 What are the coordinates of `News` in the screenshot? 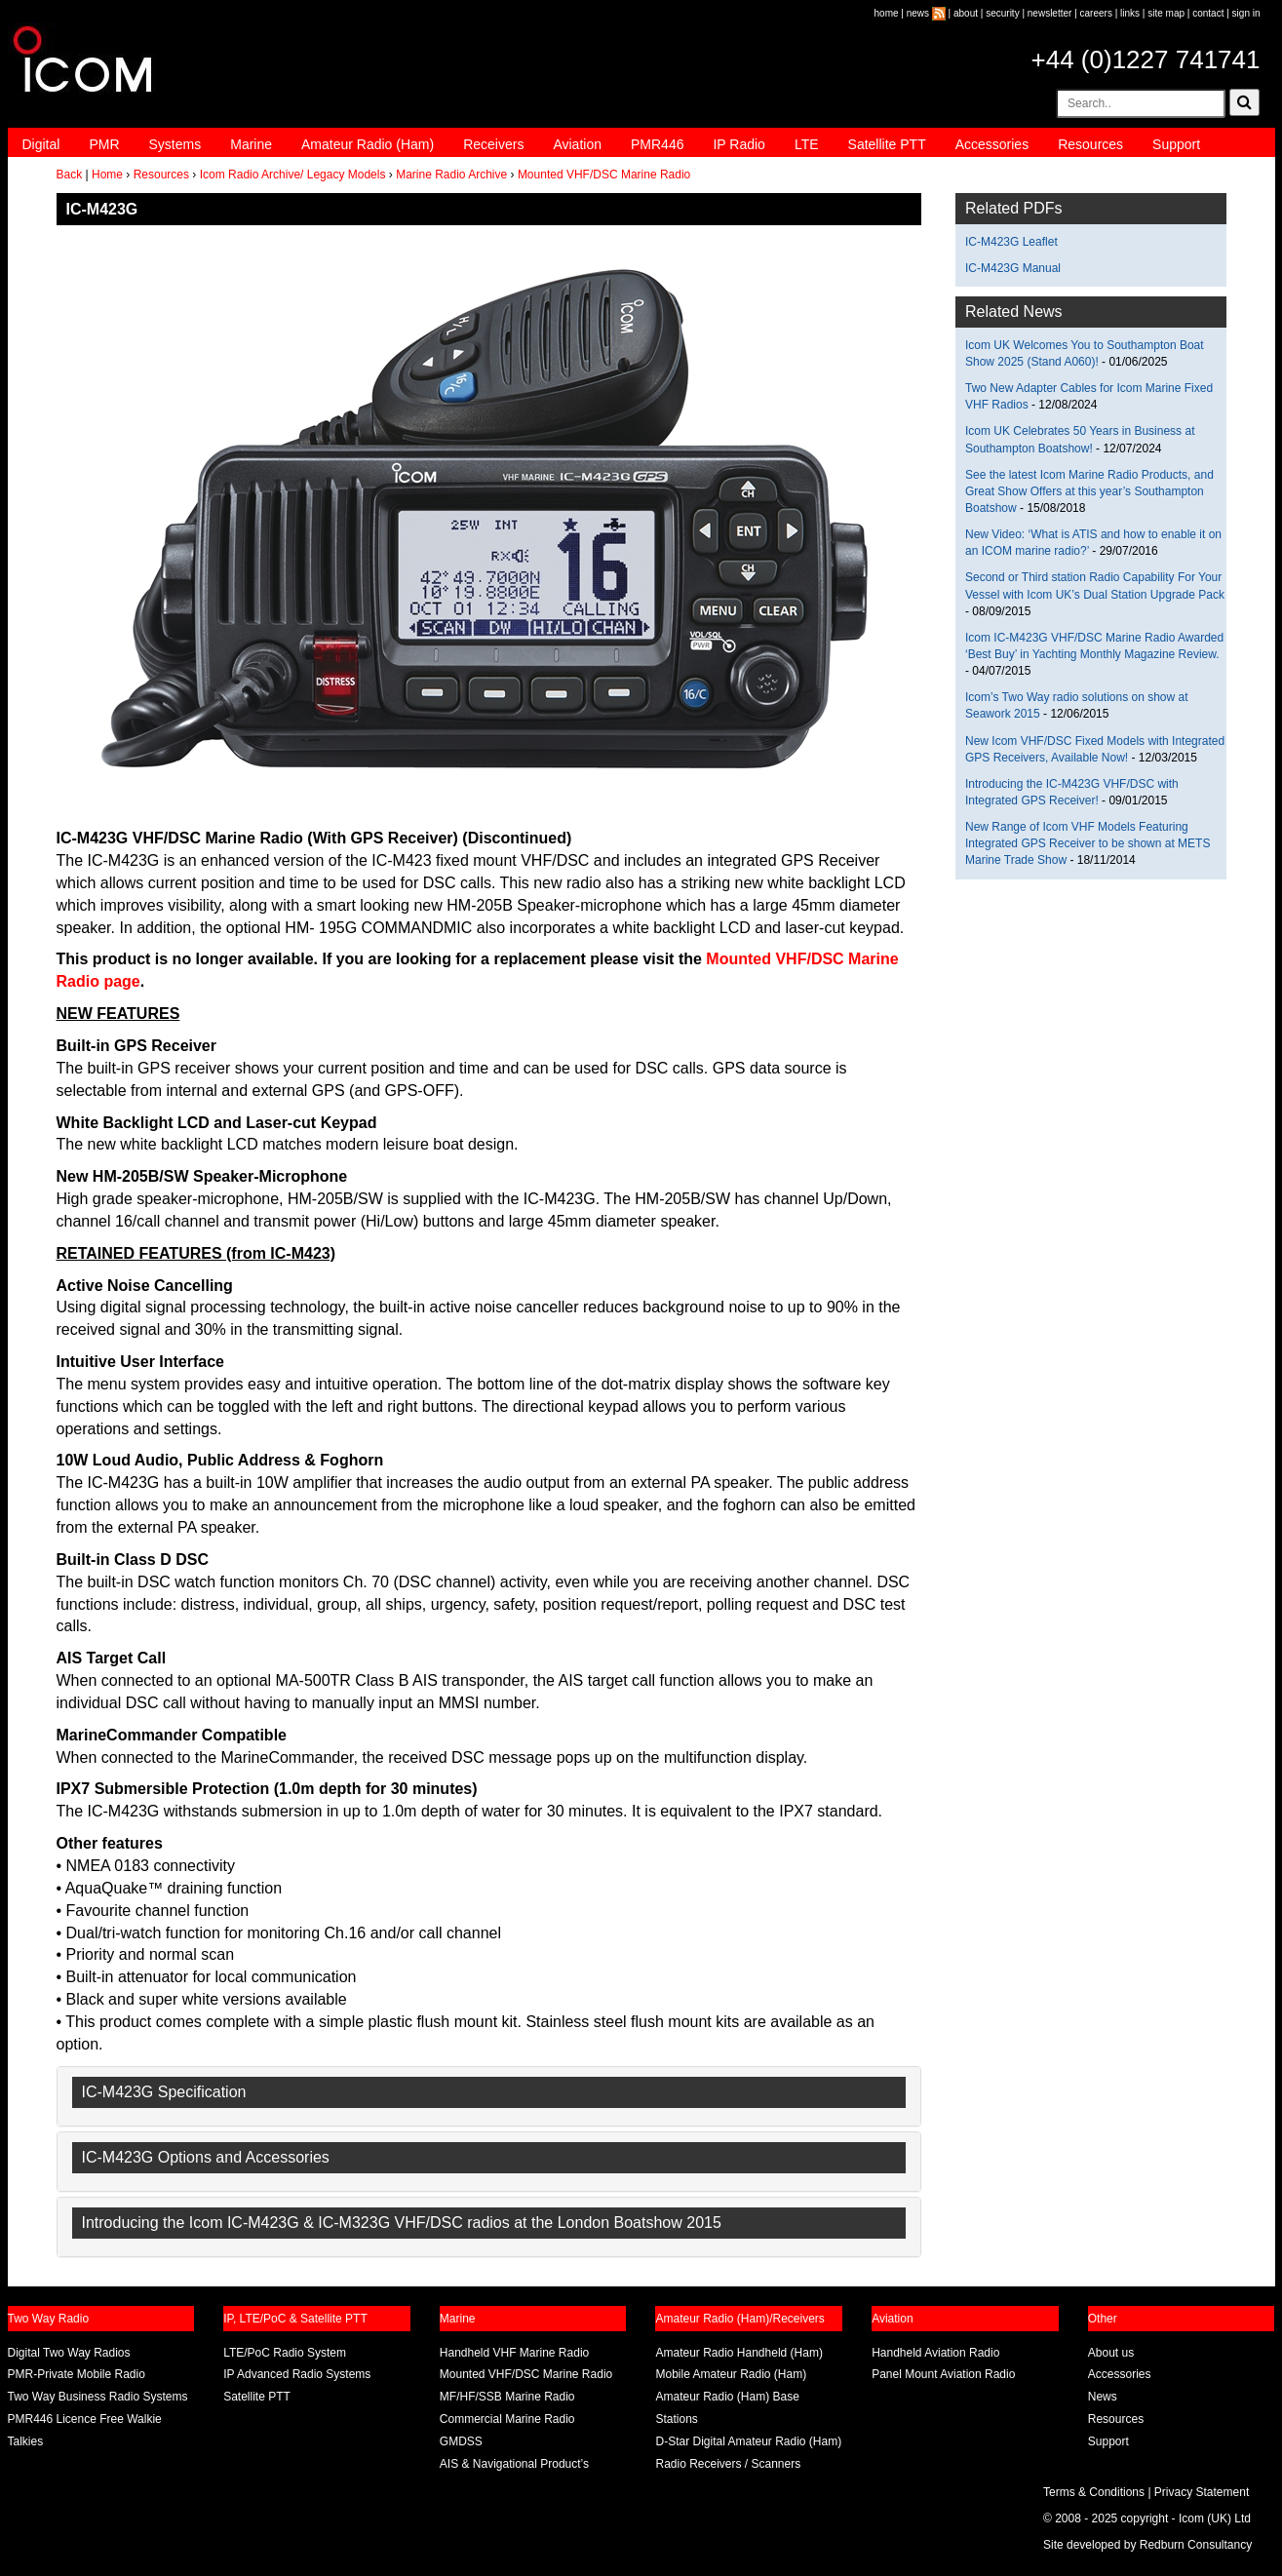 It's located at (1102, 2396).